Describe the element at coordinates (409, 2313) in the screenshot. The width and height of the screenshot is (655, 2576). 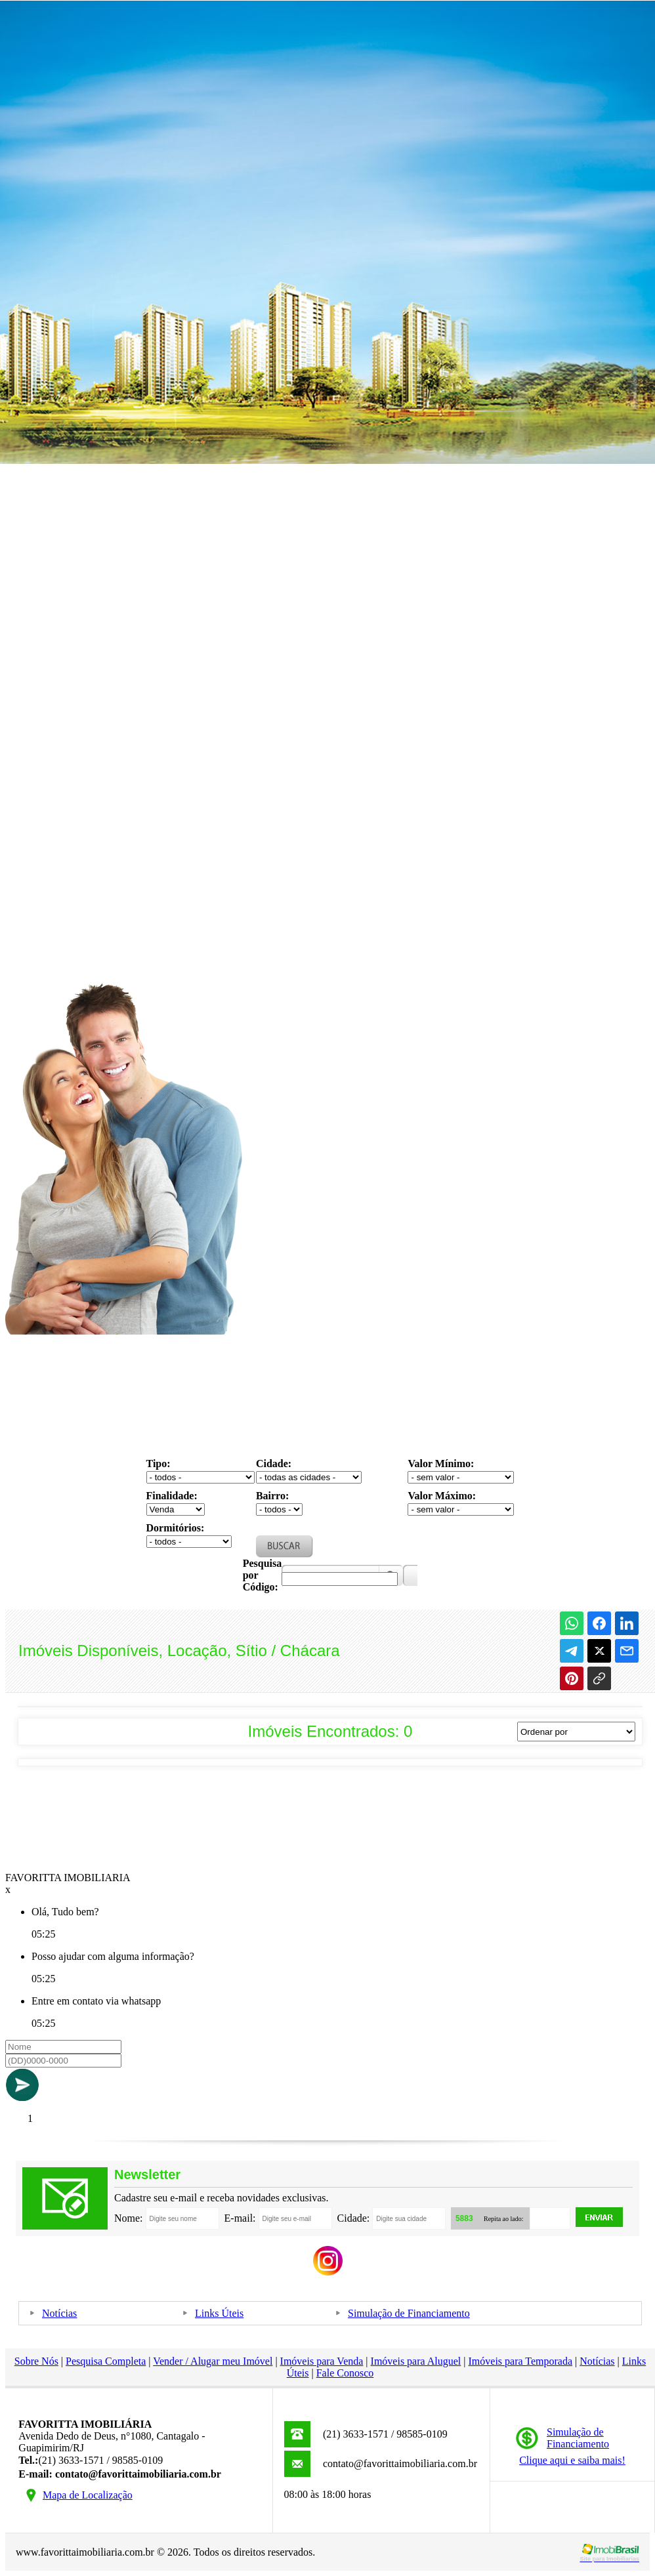
I see `Simulação de Financiamento` at that location.